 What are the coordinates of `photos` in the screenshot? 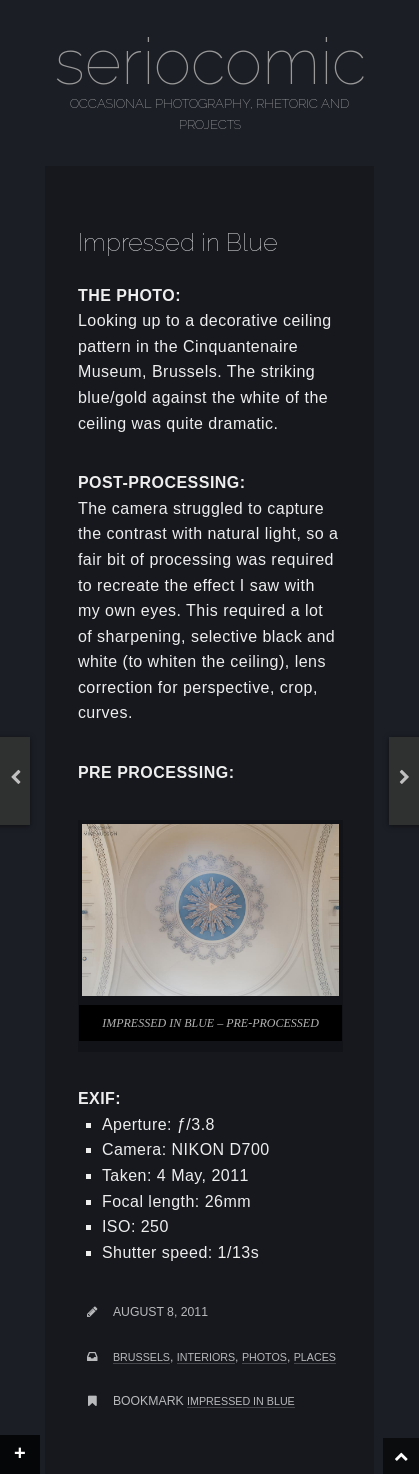 It's located at (264, 1357).